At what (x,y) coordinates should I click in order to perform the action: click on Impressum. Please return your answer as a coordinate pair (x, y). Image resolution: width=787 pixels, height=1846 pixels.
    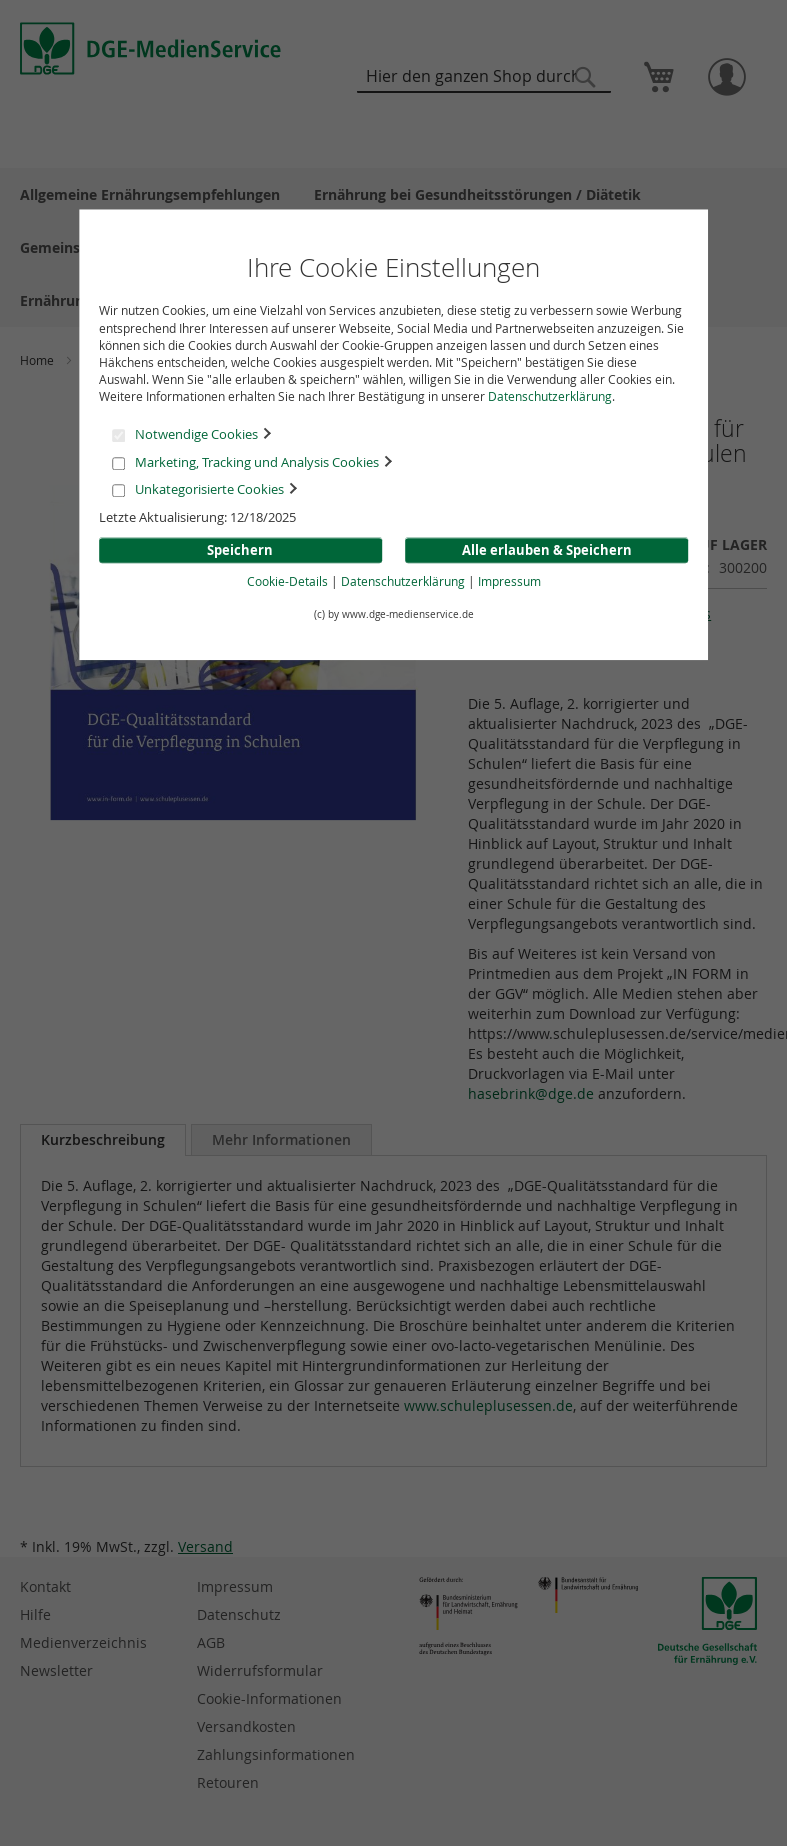
    Looking at the image, I should click on (509, 581).